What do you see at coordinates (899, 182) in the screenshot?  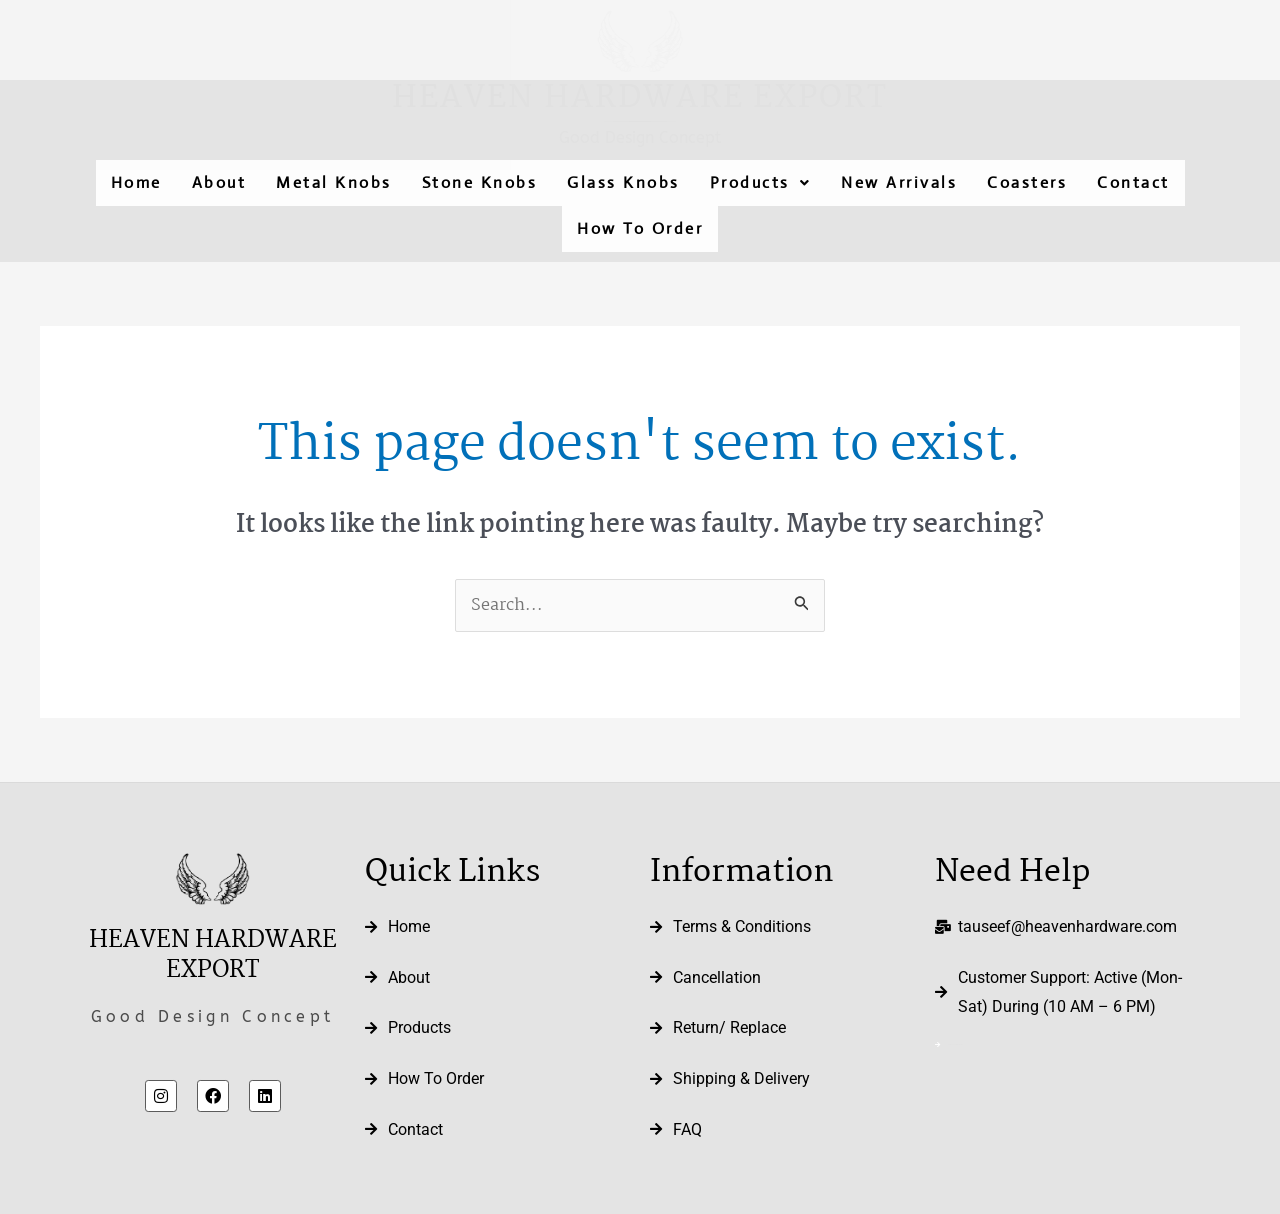 I see `New Arrivals` at bounding box center [899, 182].